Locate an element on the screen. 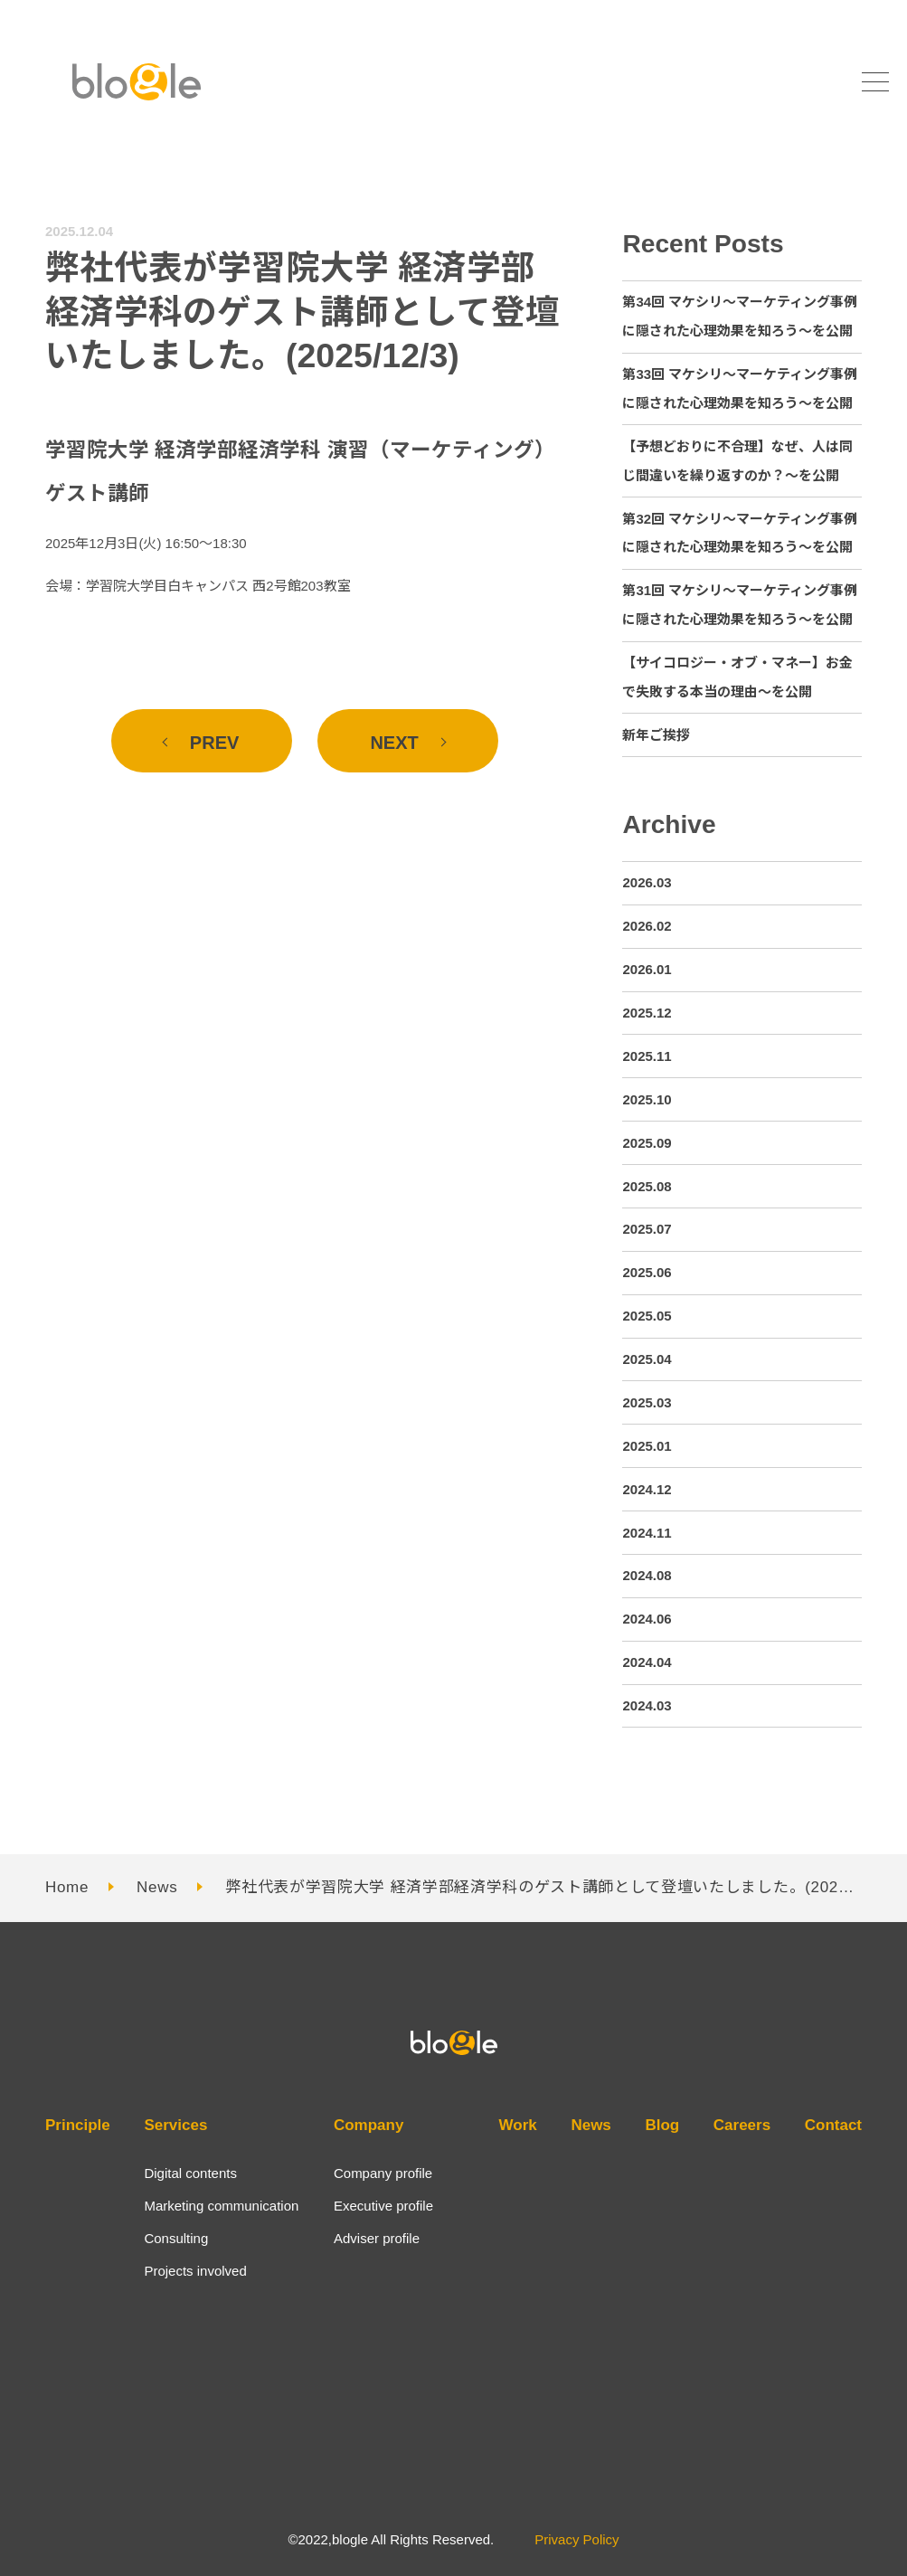 The height and width of the screenshot is (2576, 907). Home is located at coordinates (67, 1887).